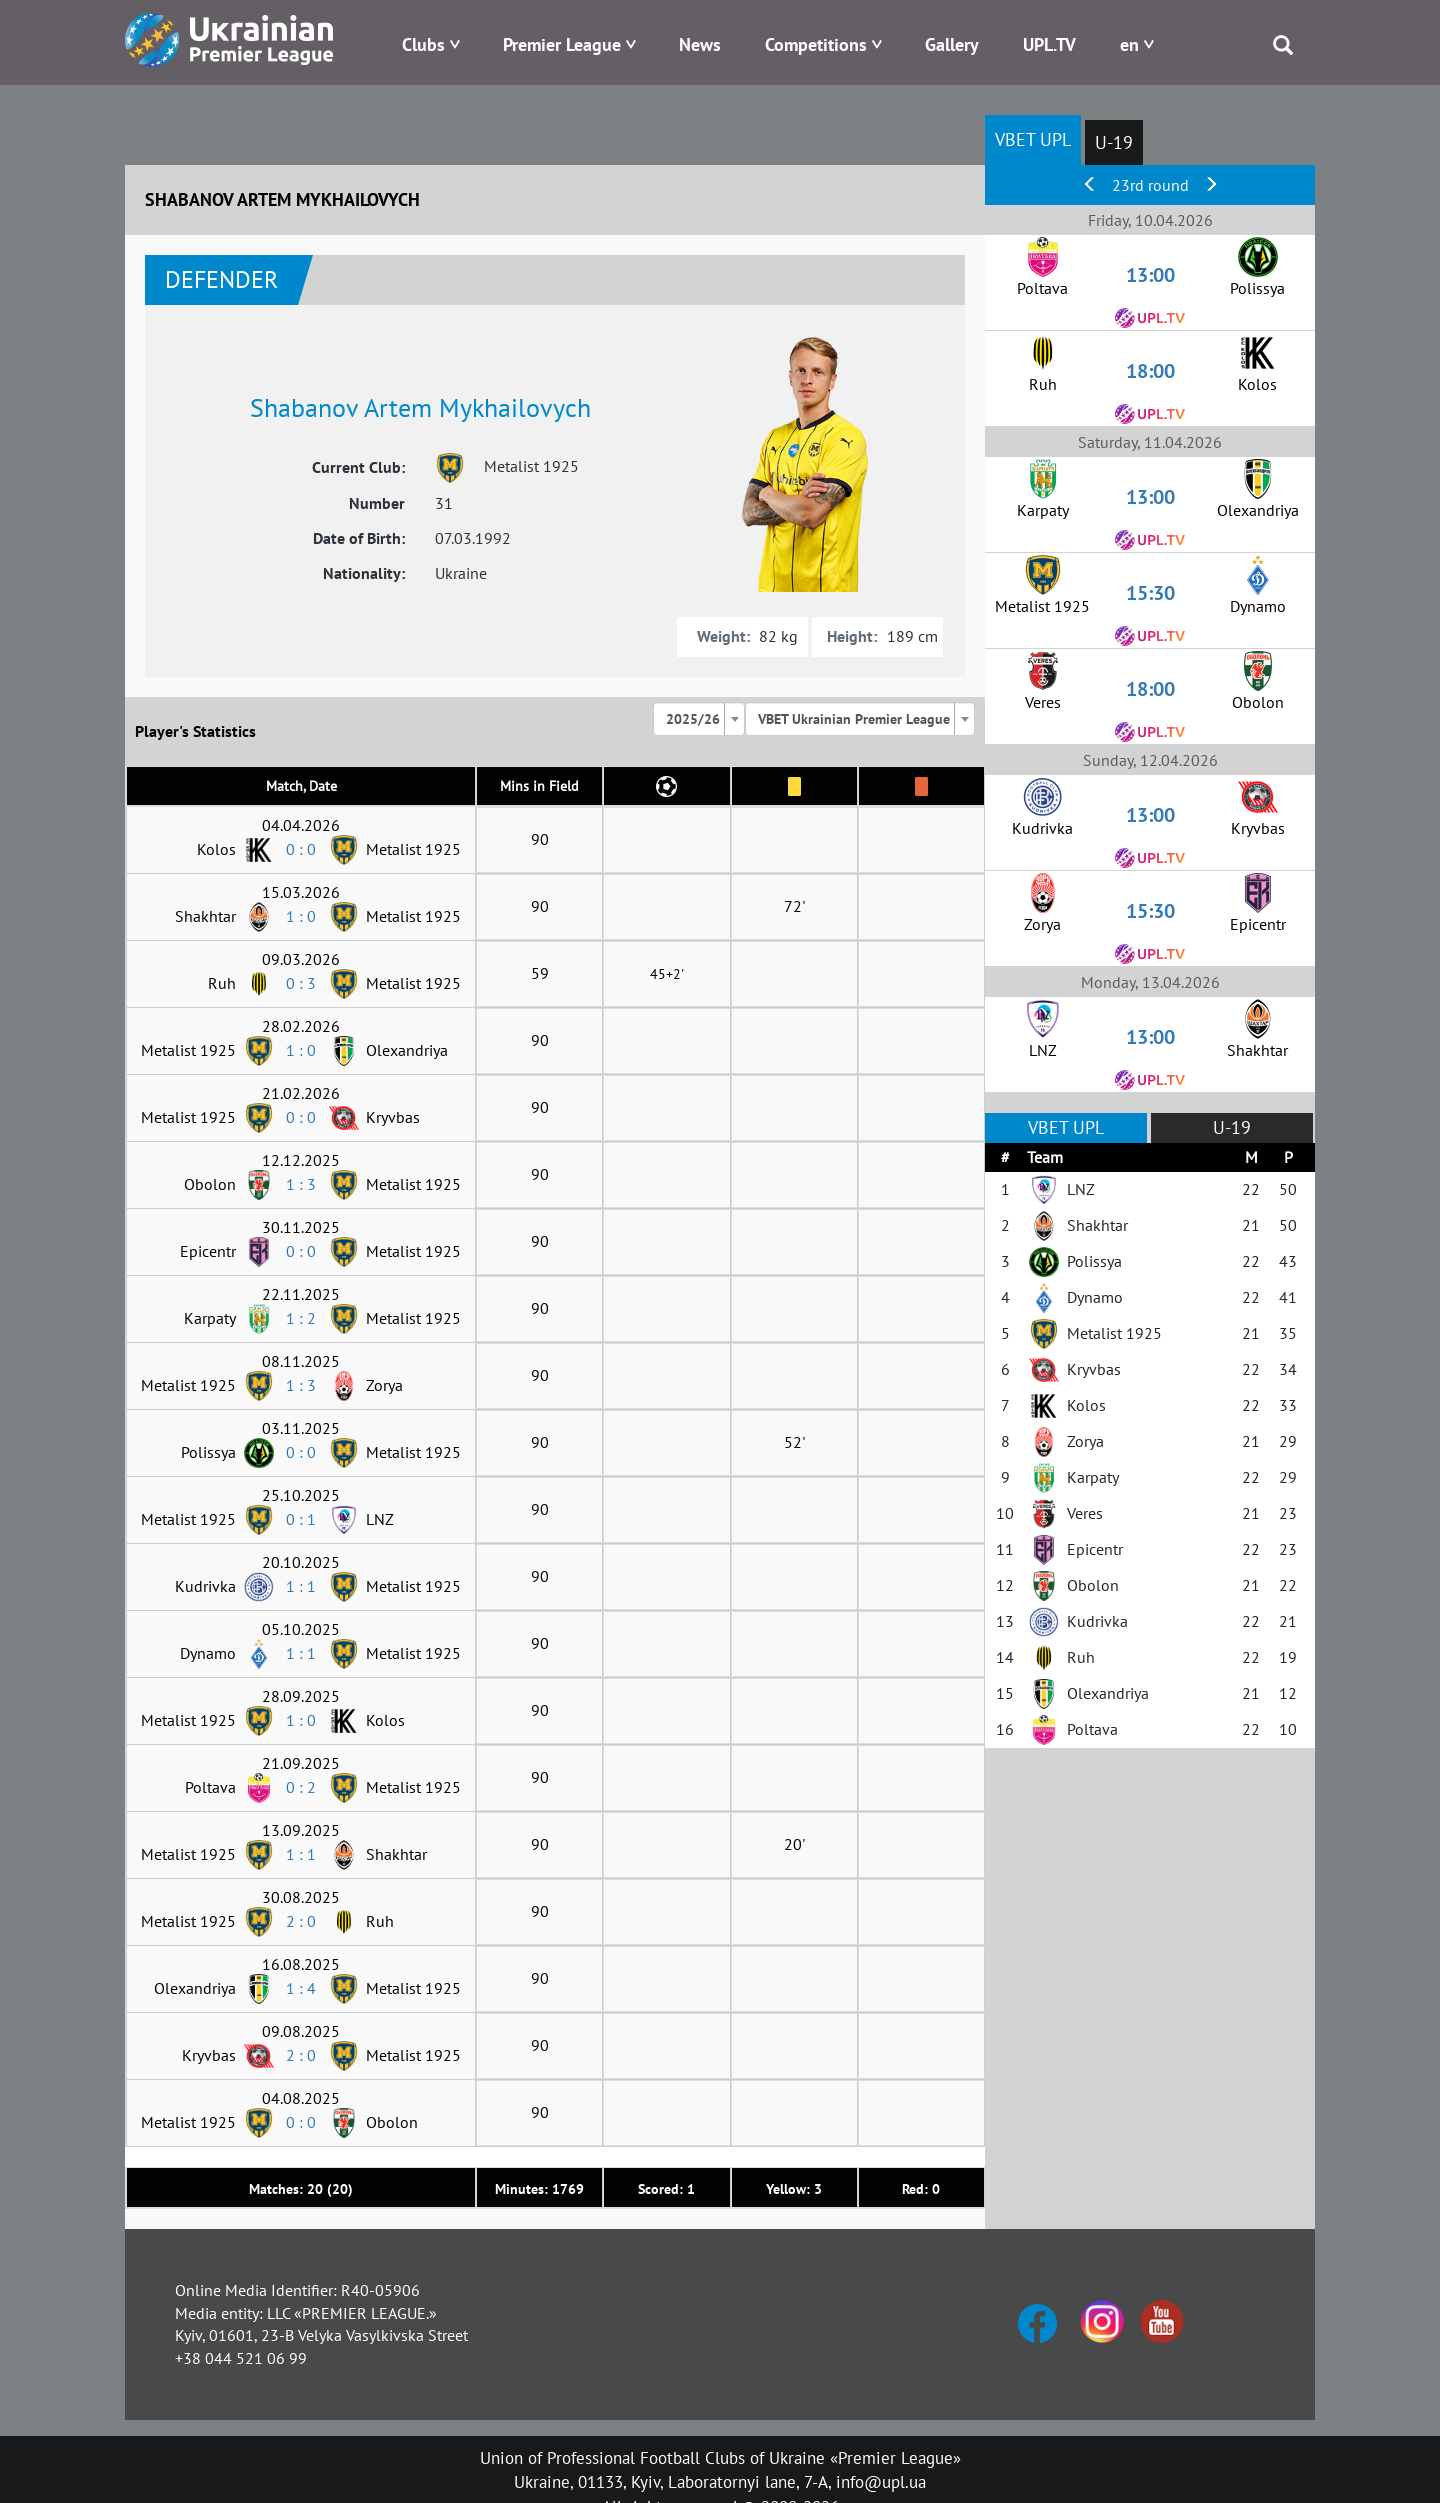 The image size is (1440, 2503). Describe the element at coordinates (952, 44) in the screenshot. I see `Gallery` at that location.